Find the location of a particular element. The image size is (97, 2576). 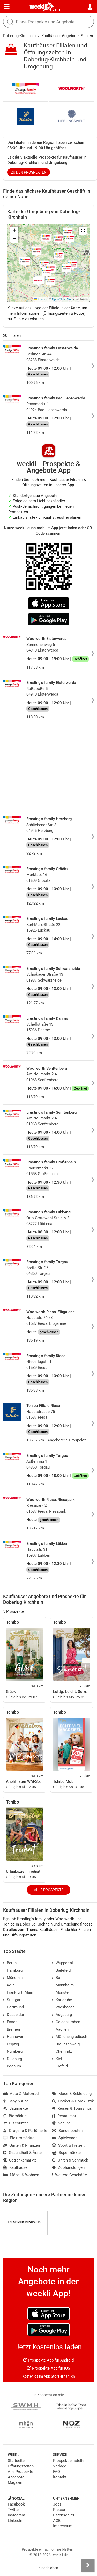

Impressum is located at coordinates (62, 2526).